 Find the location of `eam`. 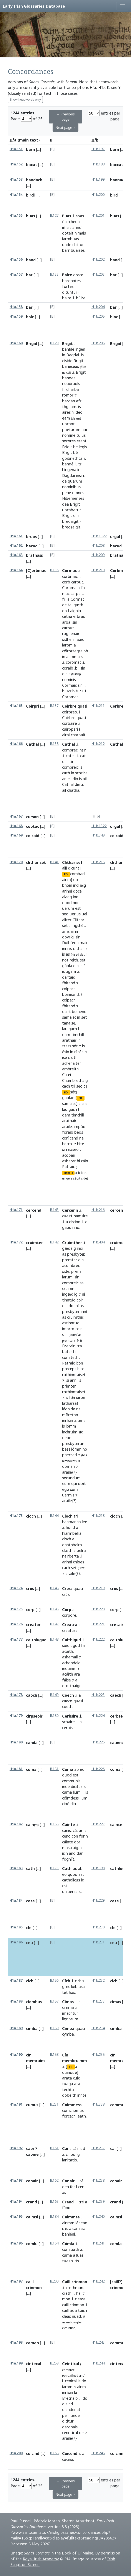

eam is located at coordinates (66, 418).